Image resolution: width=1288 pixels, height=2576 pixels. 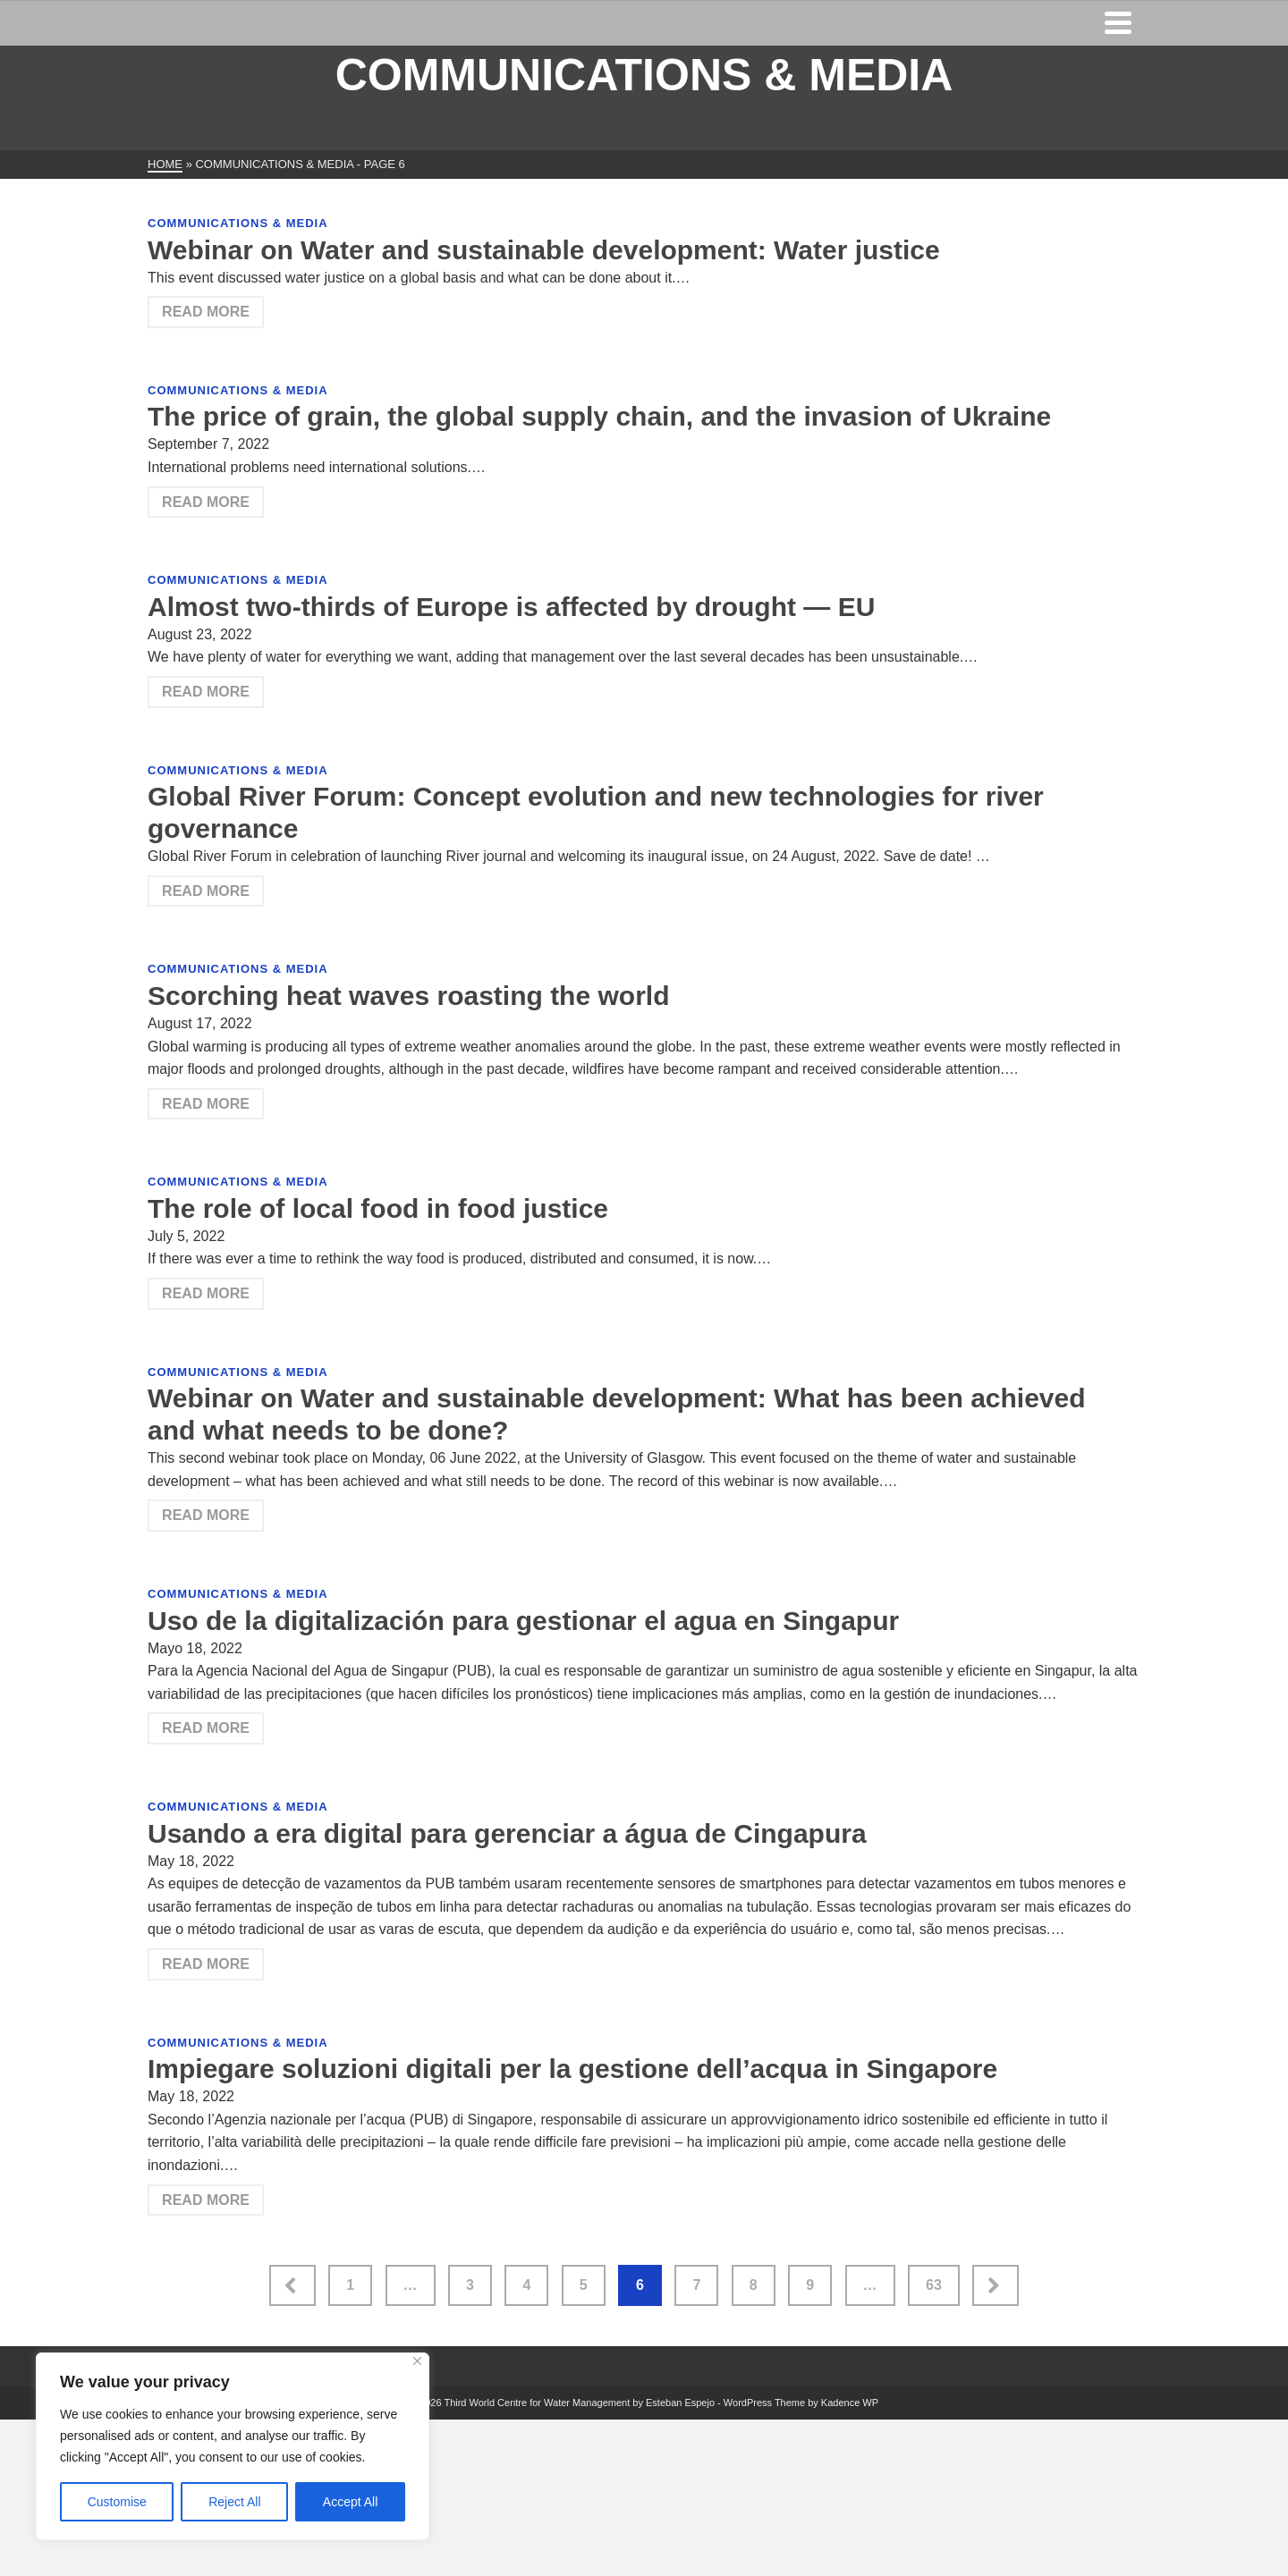 I want to click on Communications & Media, so click(x=238, y=223).